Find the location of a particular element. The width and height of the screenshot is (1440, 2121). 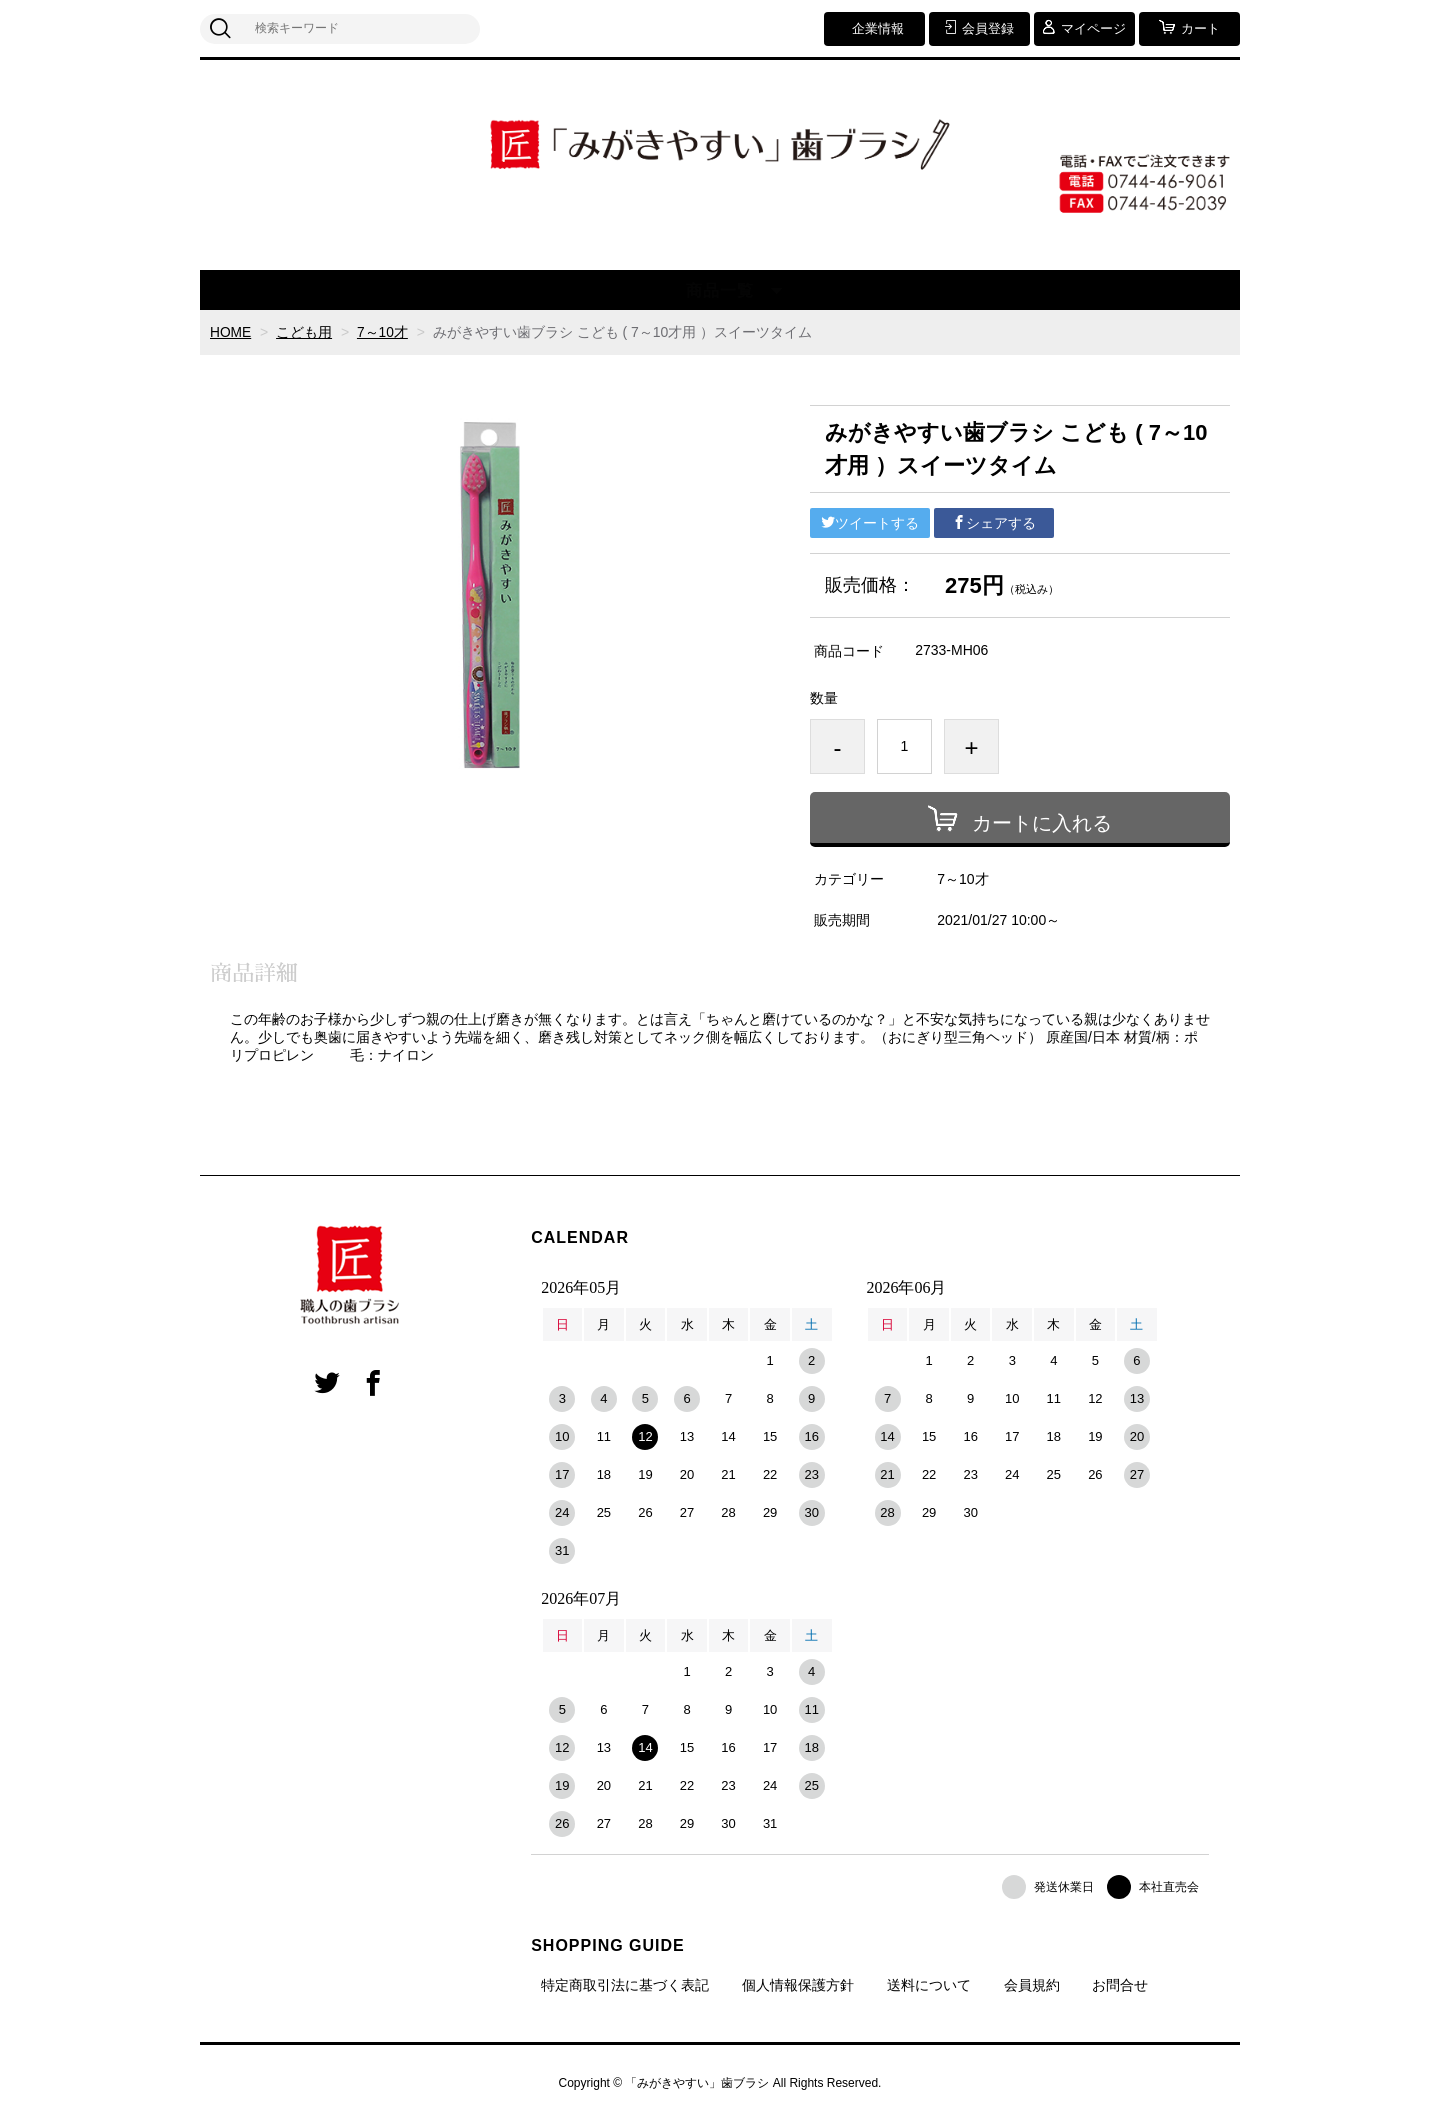

送料について is located at coordinates (929, 1985).